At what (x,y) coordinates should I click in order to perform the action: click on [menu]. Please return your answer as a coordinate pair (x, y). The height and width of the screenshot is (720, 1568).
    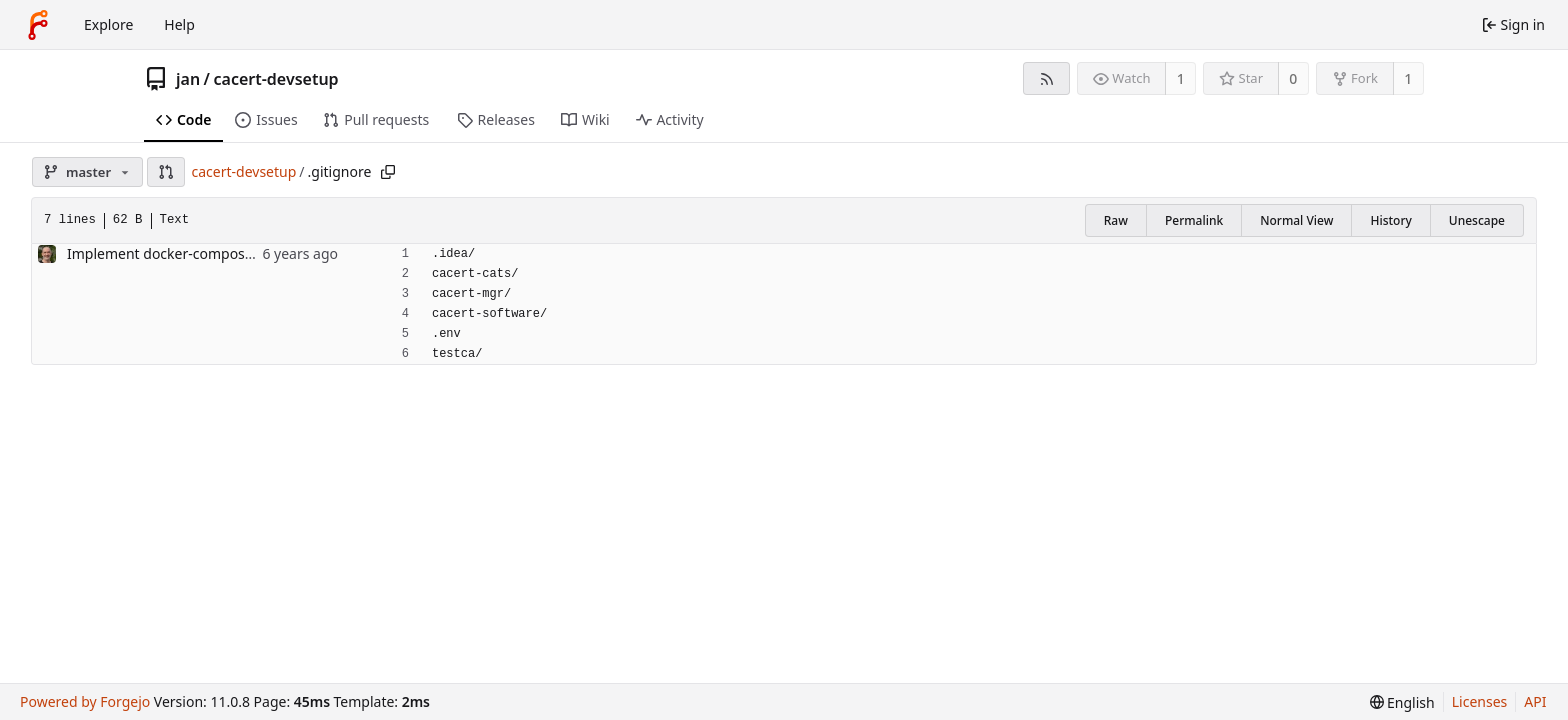
    Looking at the image, I should click on (1402, 702).